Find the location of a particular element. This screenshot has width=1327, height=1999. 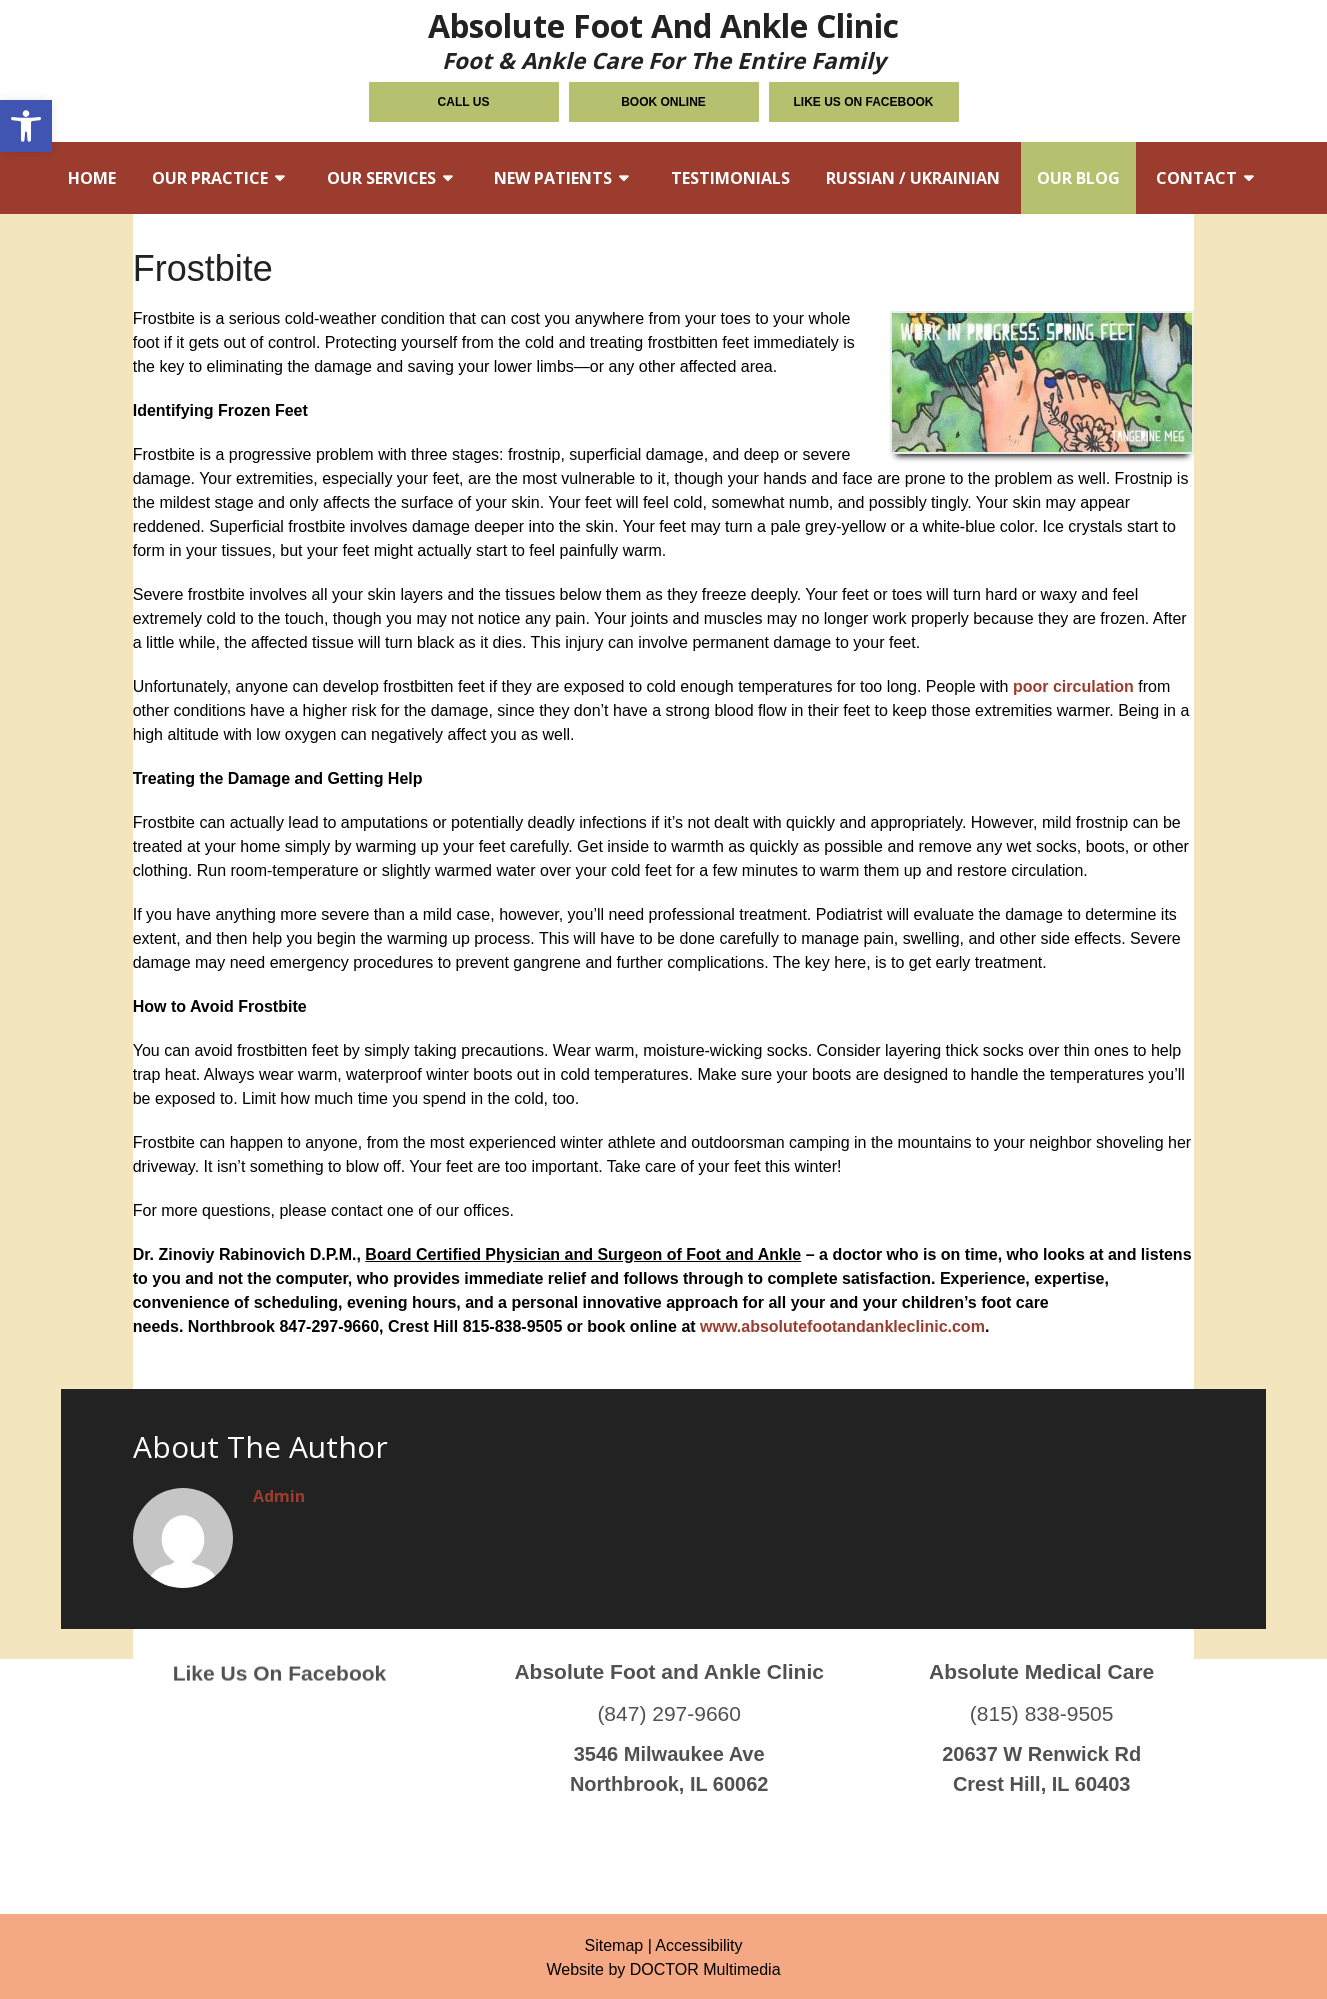

poor circulation is located at coordinates (1073, 686).